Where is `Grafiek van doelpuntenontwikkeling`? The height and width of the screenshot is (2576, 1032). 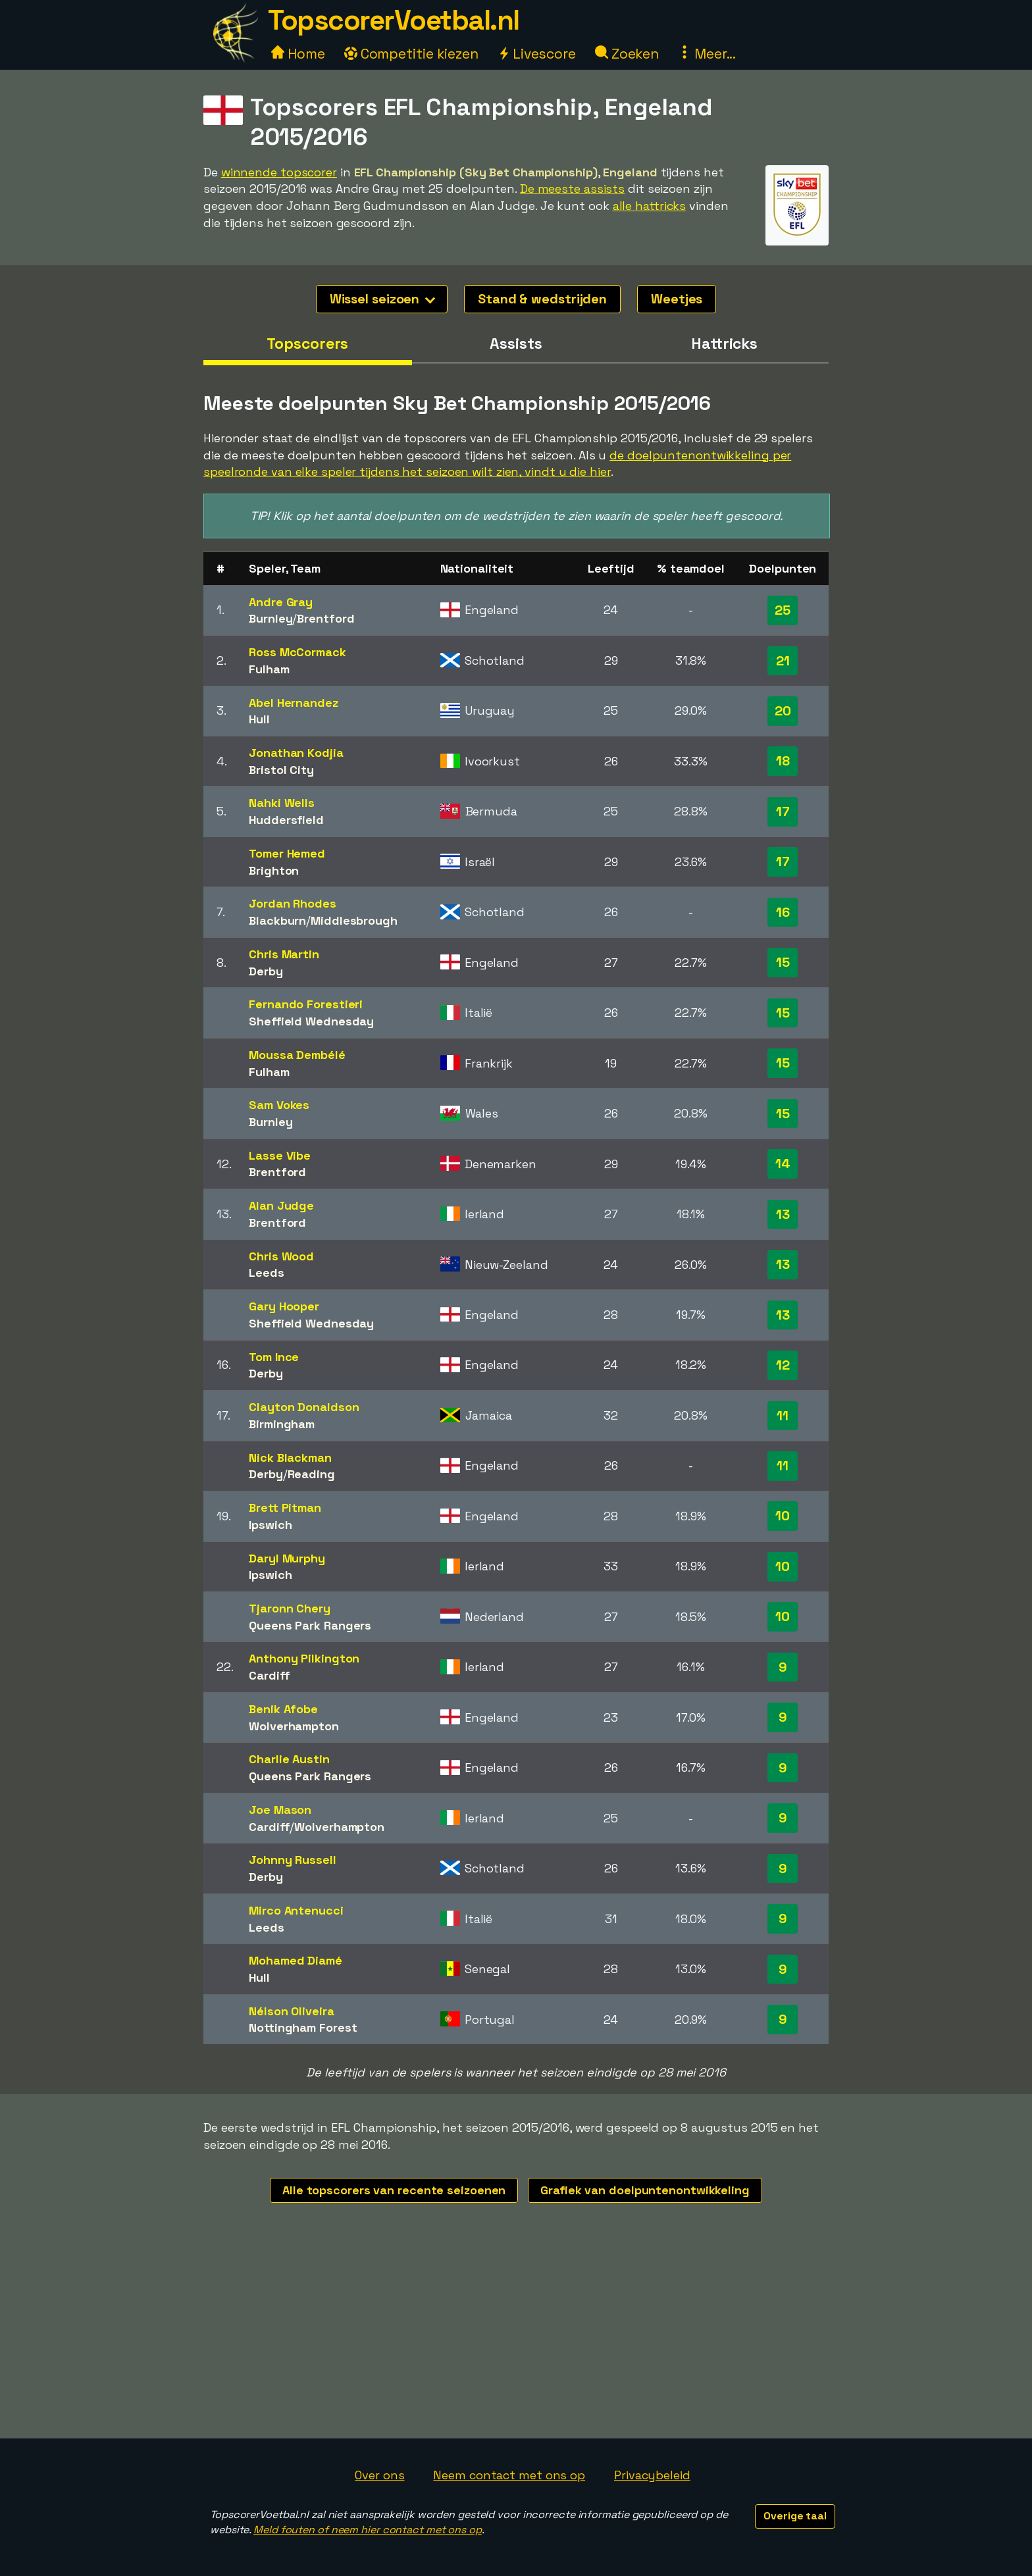 Grafiek van doelpuntenontwikkeling is located at coordinates (645, 2190).